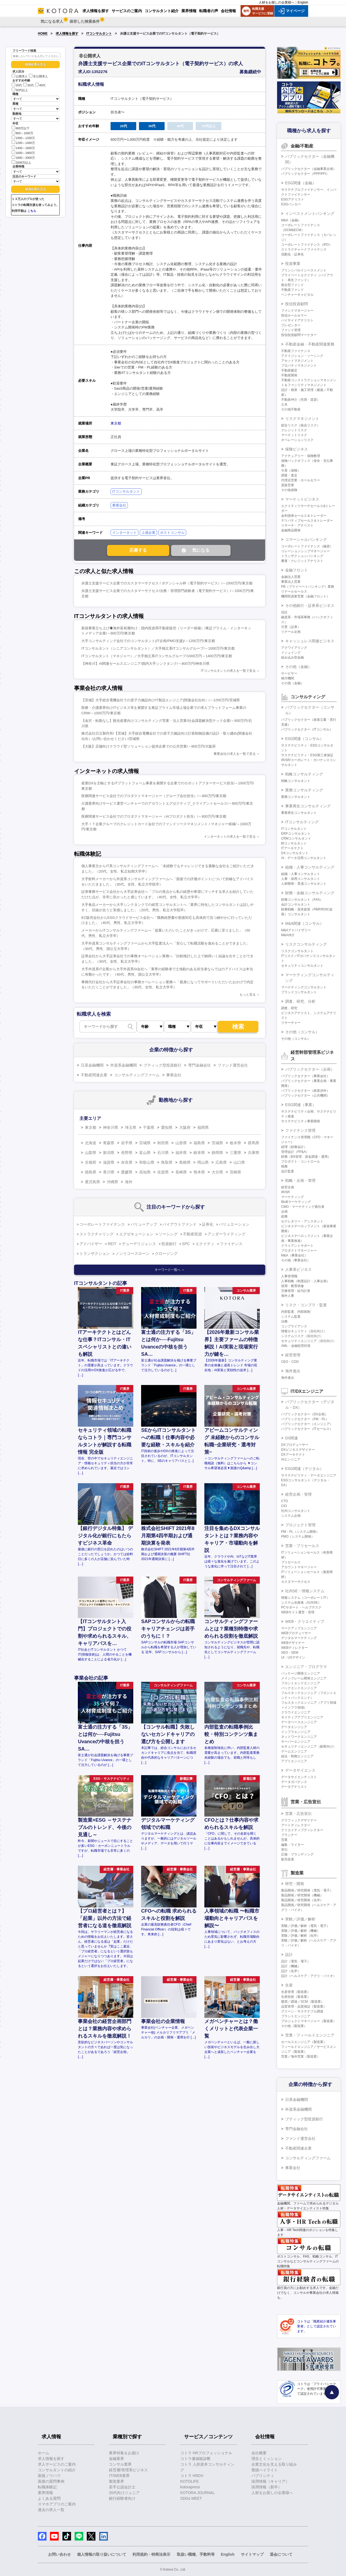 The height and width of the screenshot is (2576, 346). What do you see at coordinates (235, 1172) in the screenshot?
I see `宮崎県` at bounding box center [235, 1172].